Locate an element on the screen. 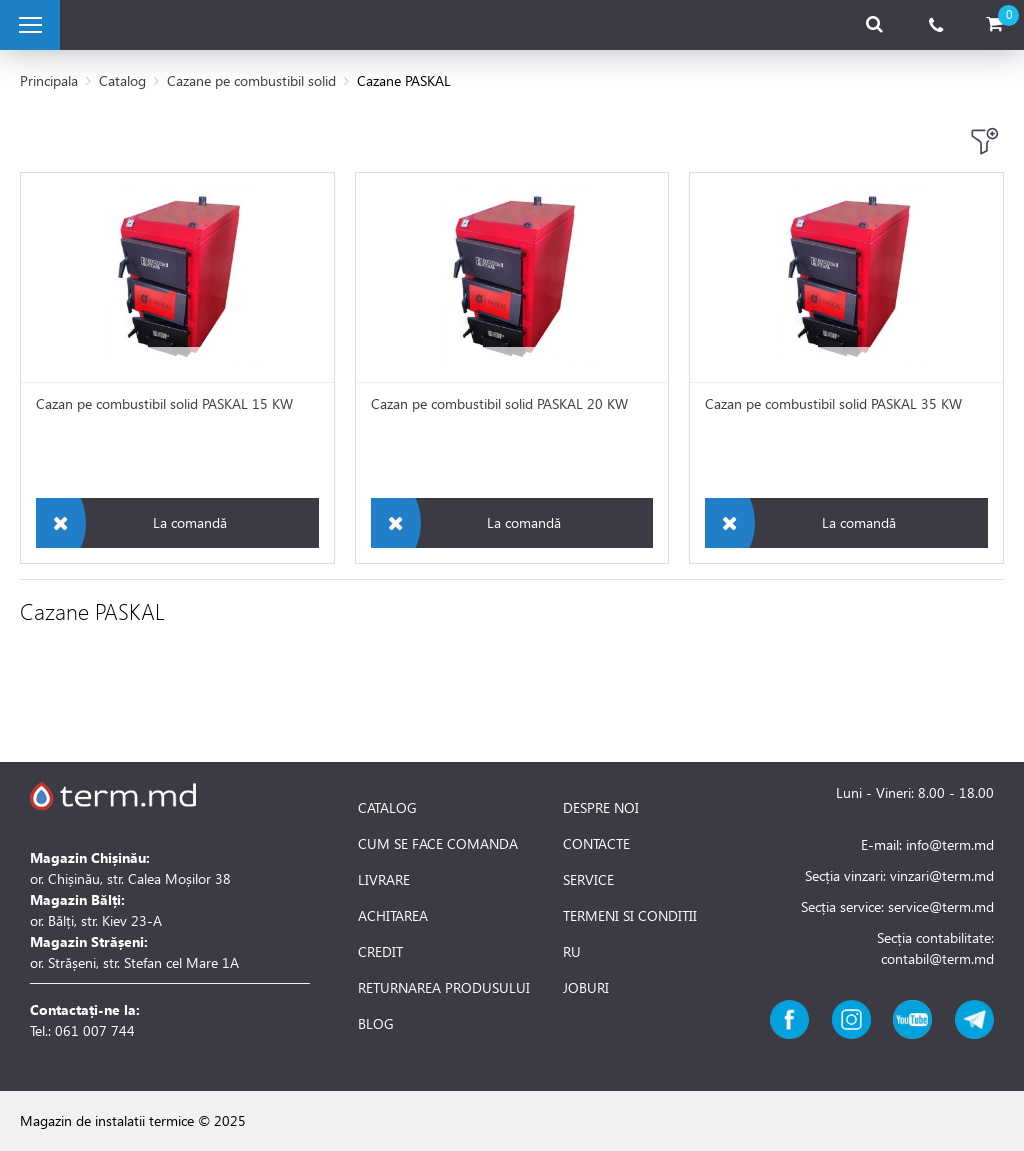 Image resolution: width=1024 pixels, height=1151 pixels. contabil@term.md is located at coordinates (937, 958).